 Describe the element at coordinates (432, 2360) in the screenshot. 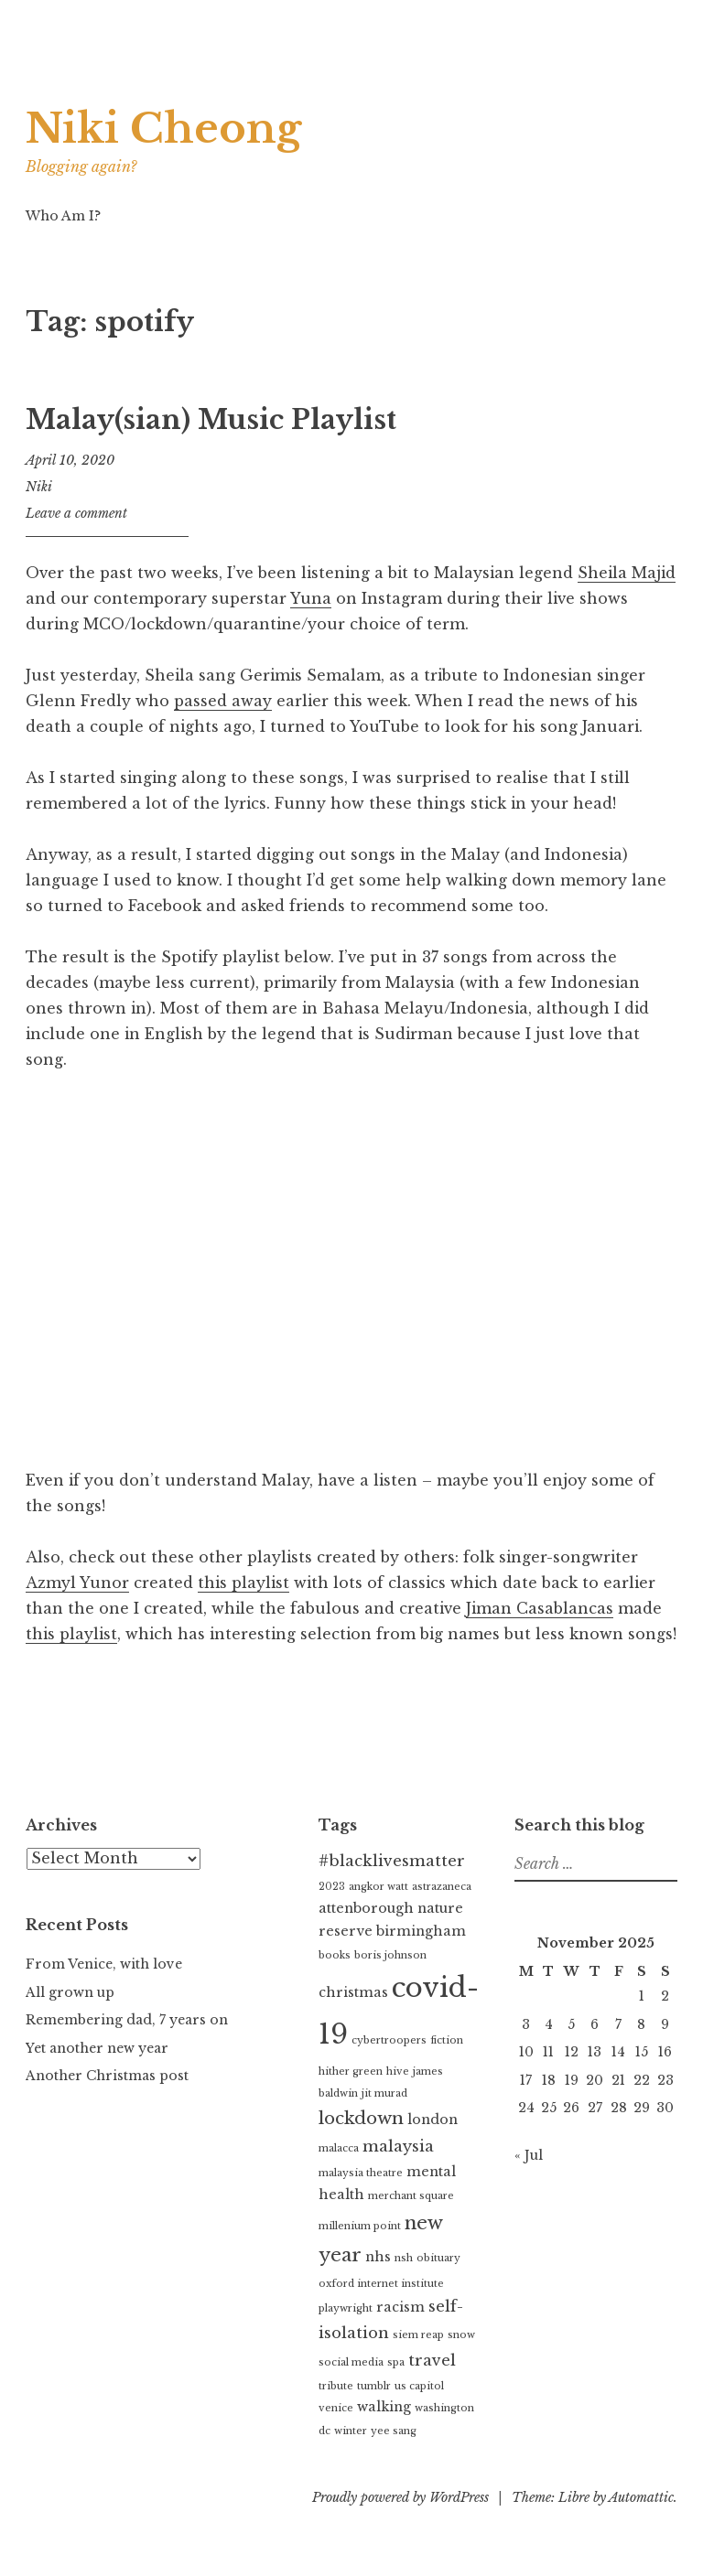

I see `travel [travel (3 items)]` at that location.